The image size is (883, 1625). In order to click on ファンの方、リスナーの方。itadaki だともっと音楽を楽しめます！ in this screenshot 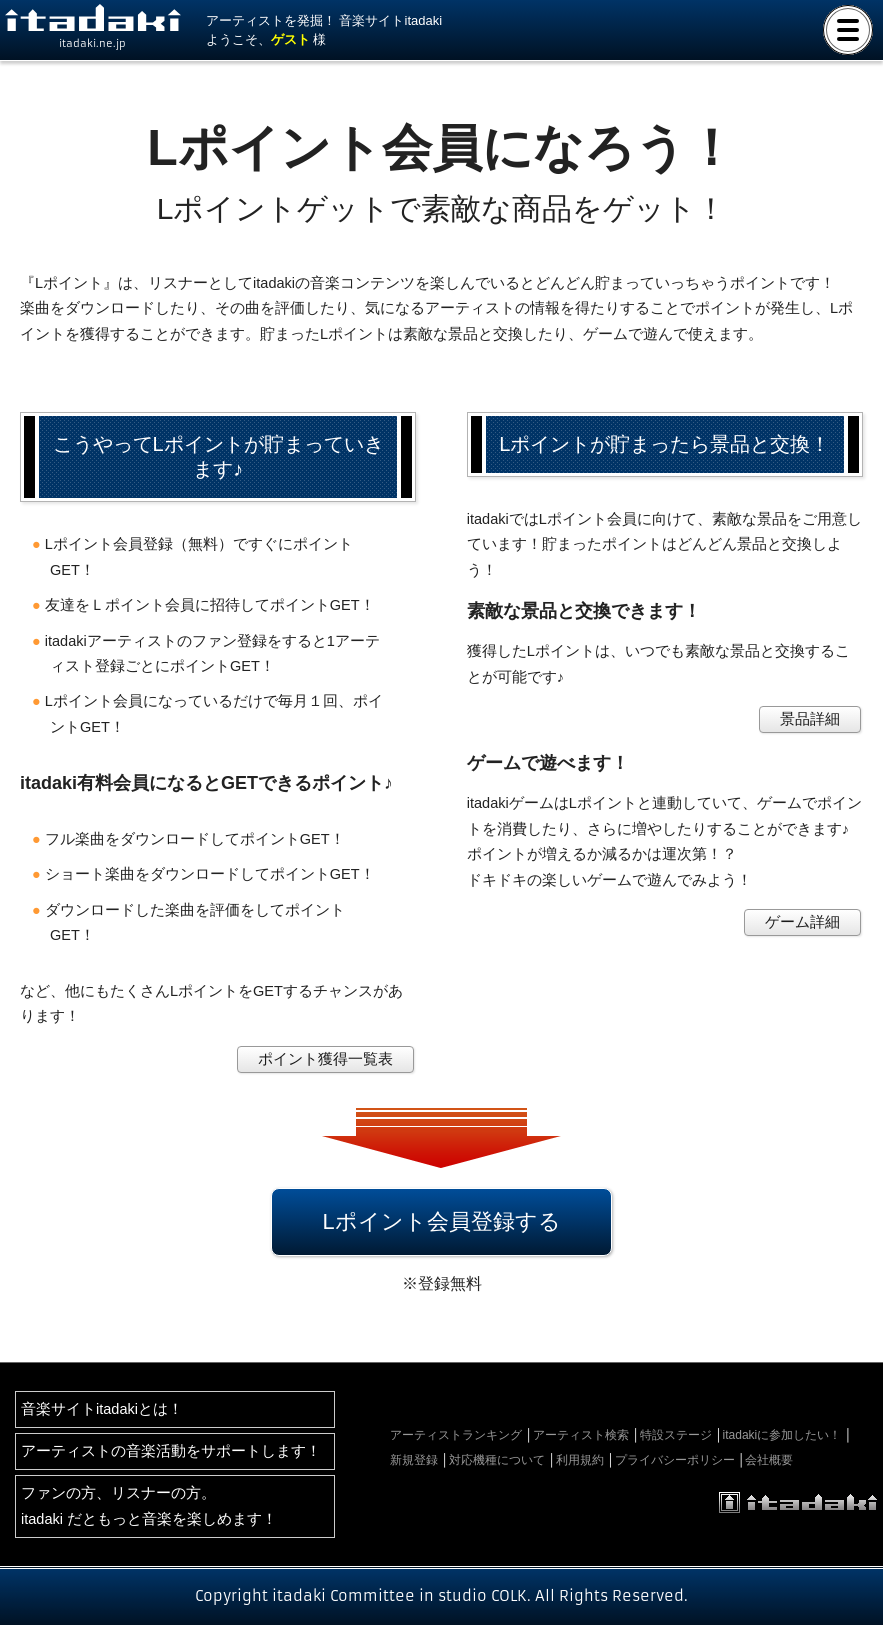, I will do `click(149, 1505)`.